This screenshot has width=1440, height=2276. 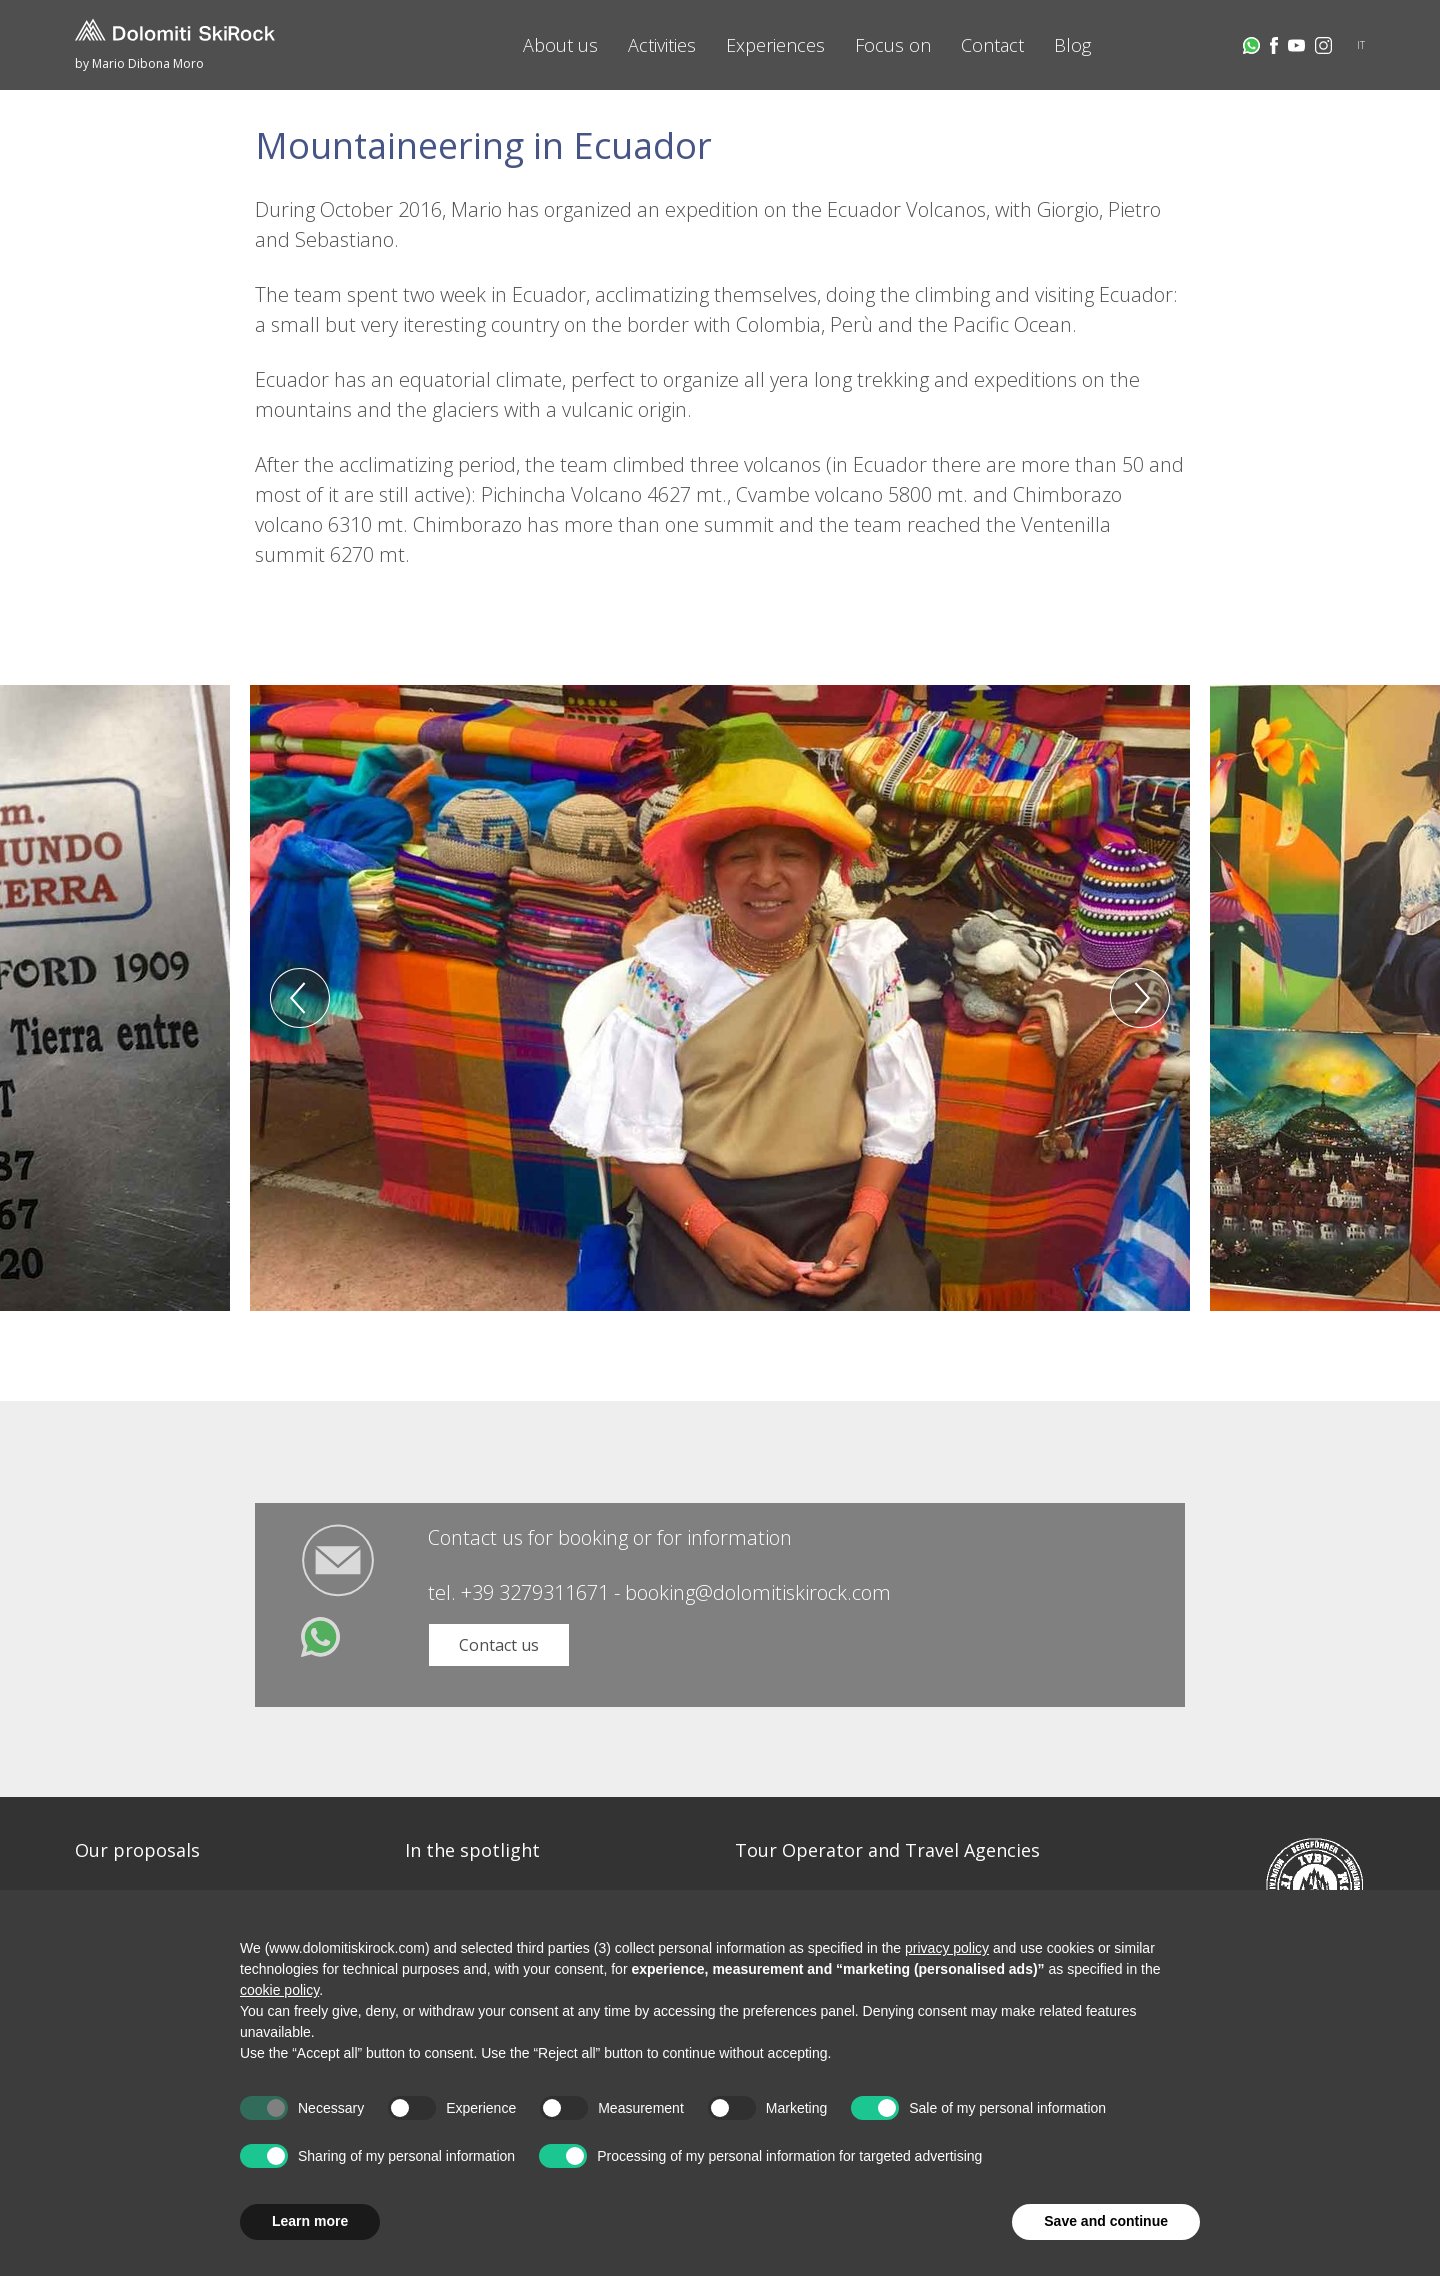 I want to click on Contact, so click(x=992, y=45).